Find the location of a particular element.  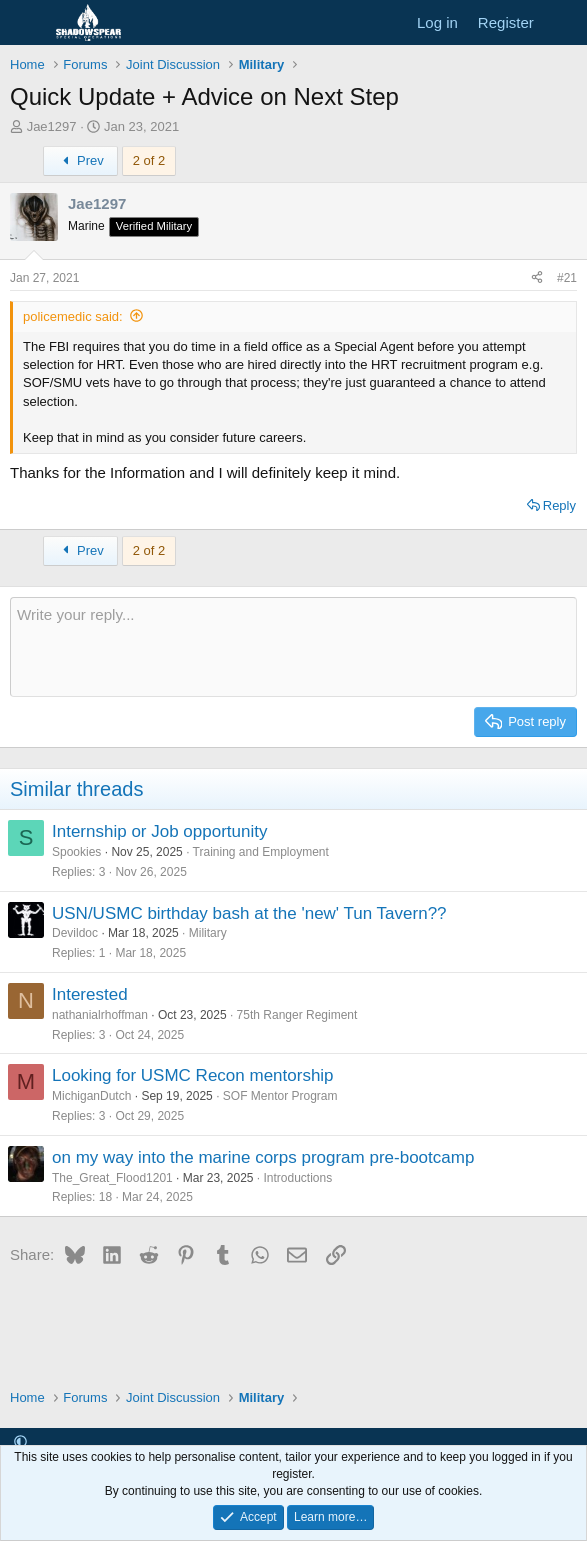

USN/USMC birthday bash at the 'new' Tun Tavern?? is located at coordinates (249, 913).